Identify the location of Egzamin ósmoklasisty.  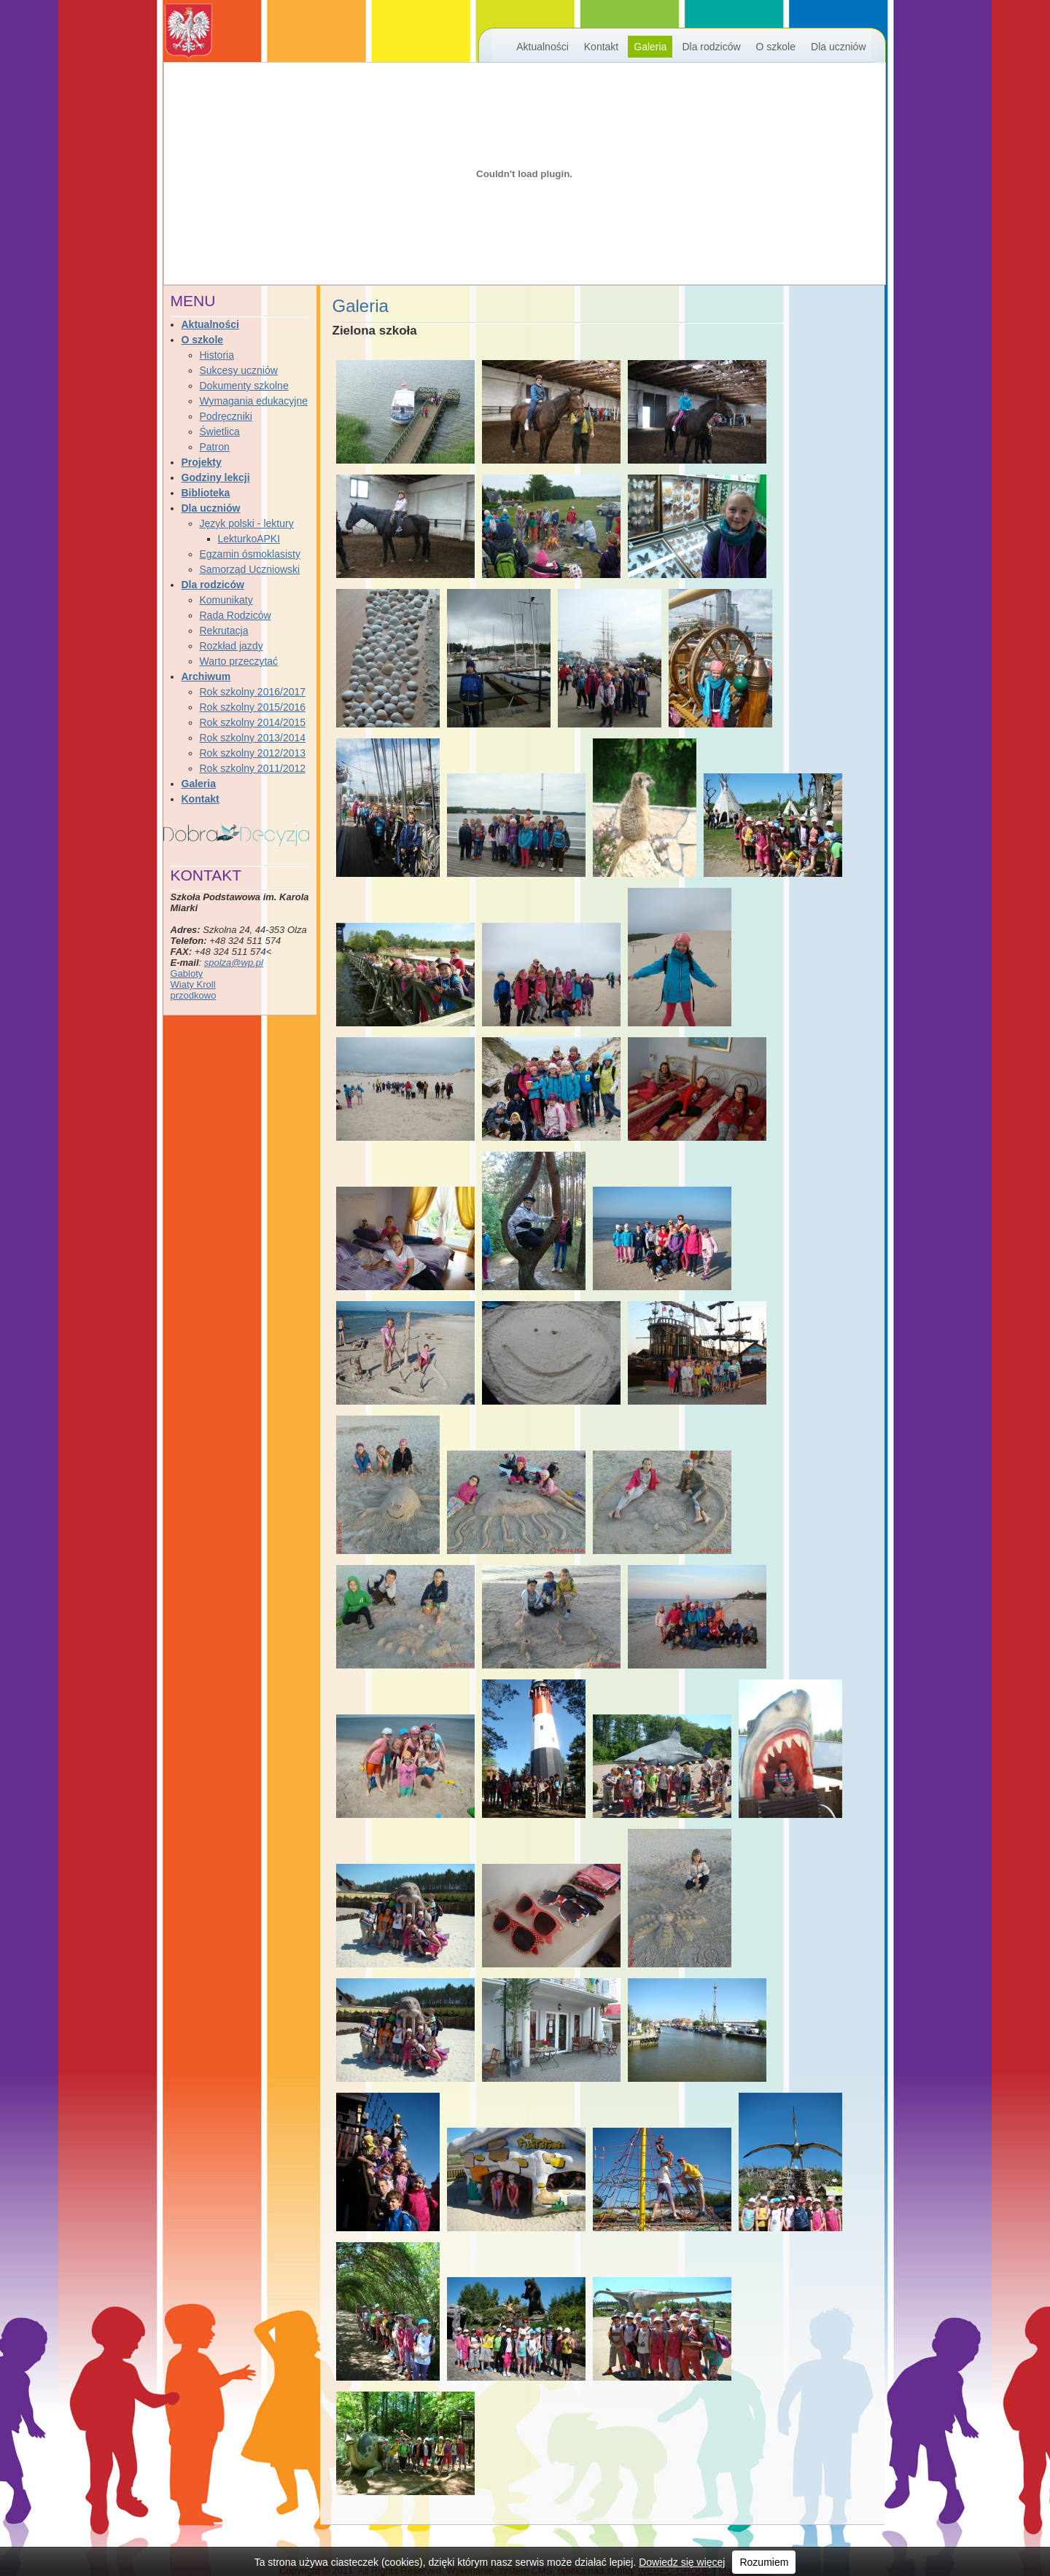
(250, 554).